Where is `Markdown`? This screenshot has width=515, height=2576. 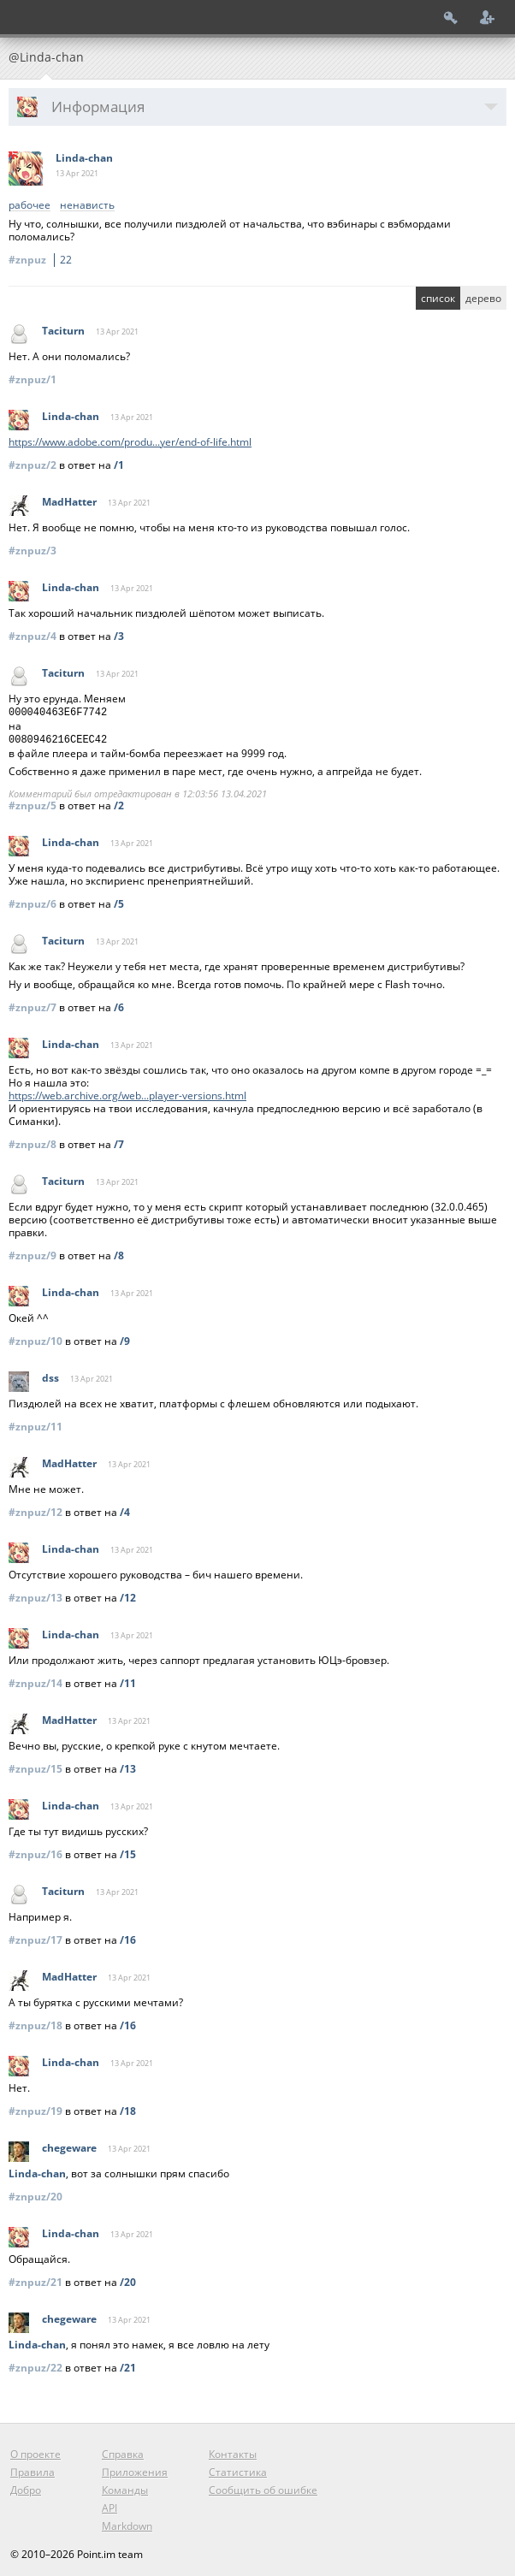
Markdown is located at coordinates (127, 2522).